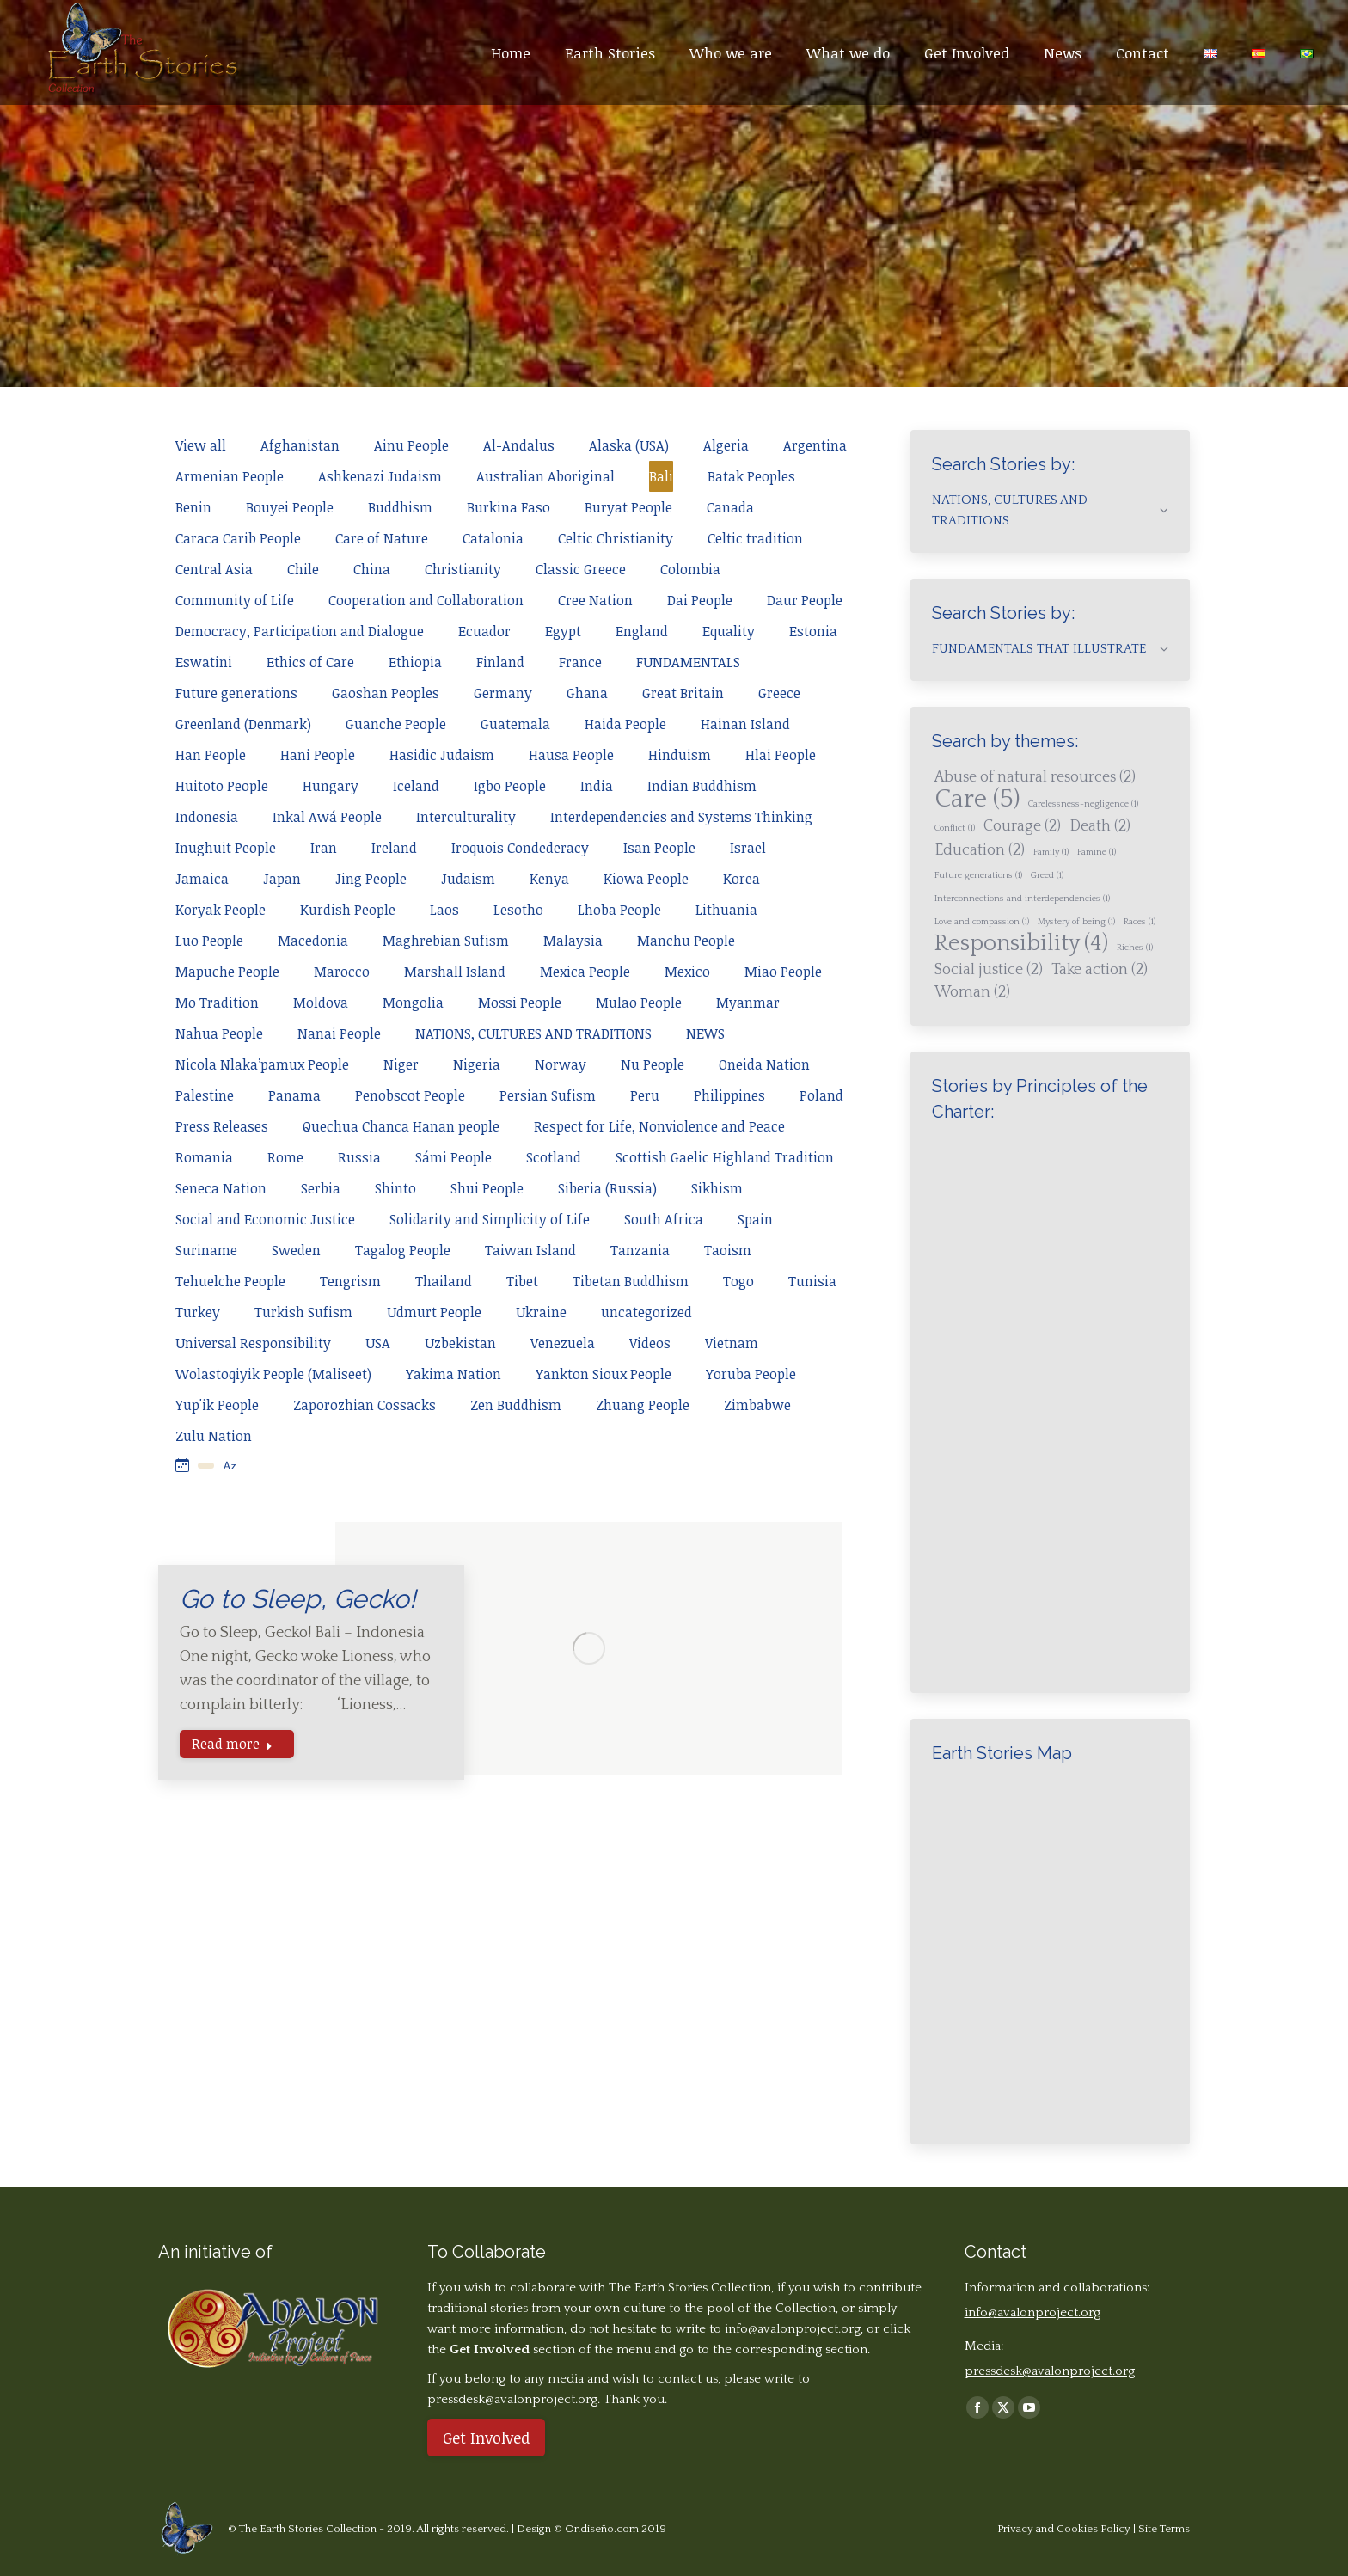 The image size is (1348, 2576). I want to click on Buddhism [Apply filter: Buddhism], so click(400, 507).